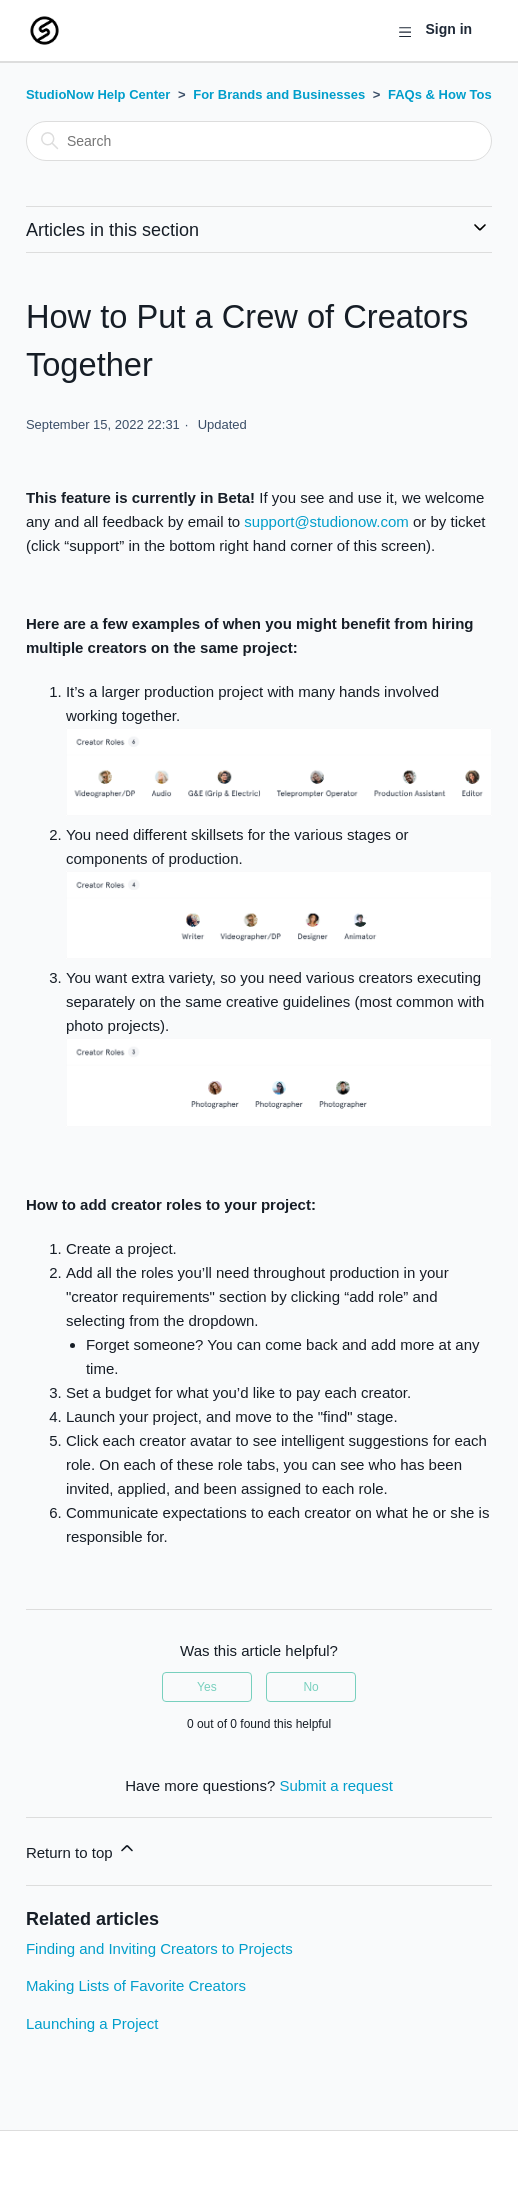 The width and height of the screenshot is (518, 2210). I want to click on [Search], so click(259, 141).